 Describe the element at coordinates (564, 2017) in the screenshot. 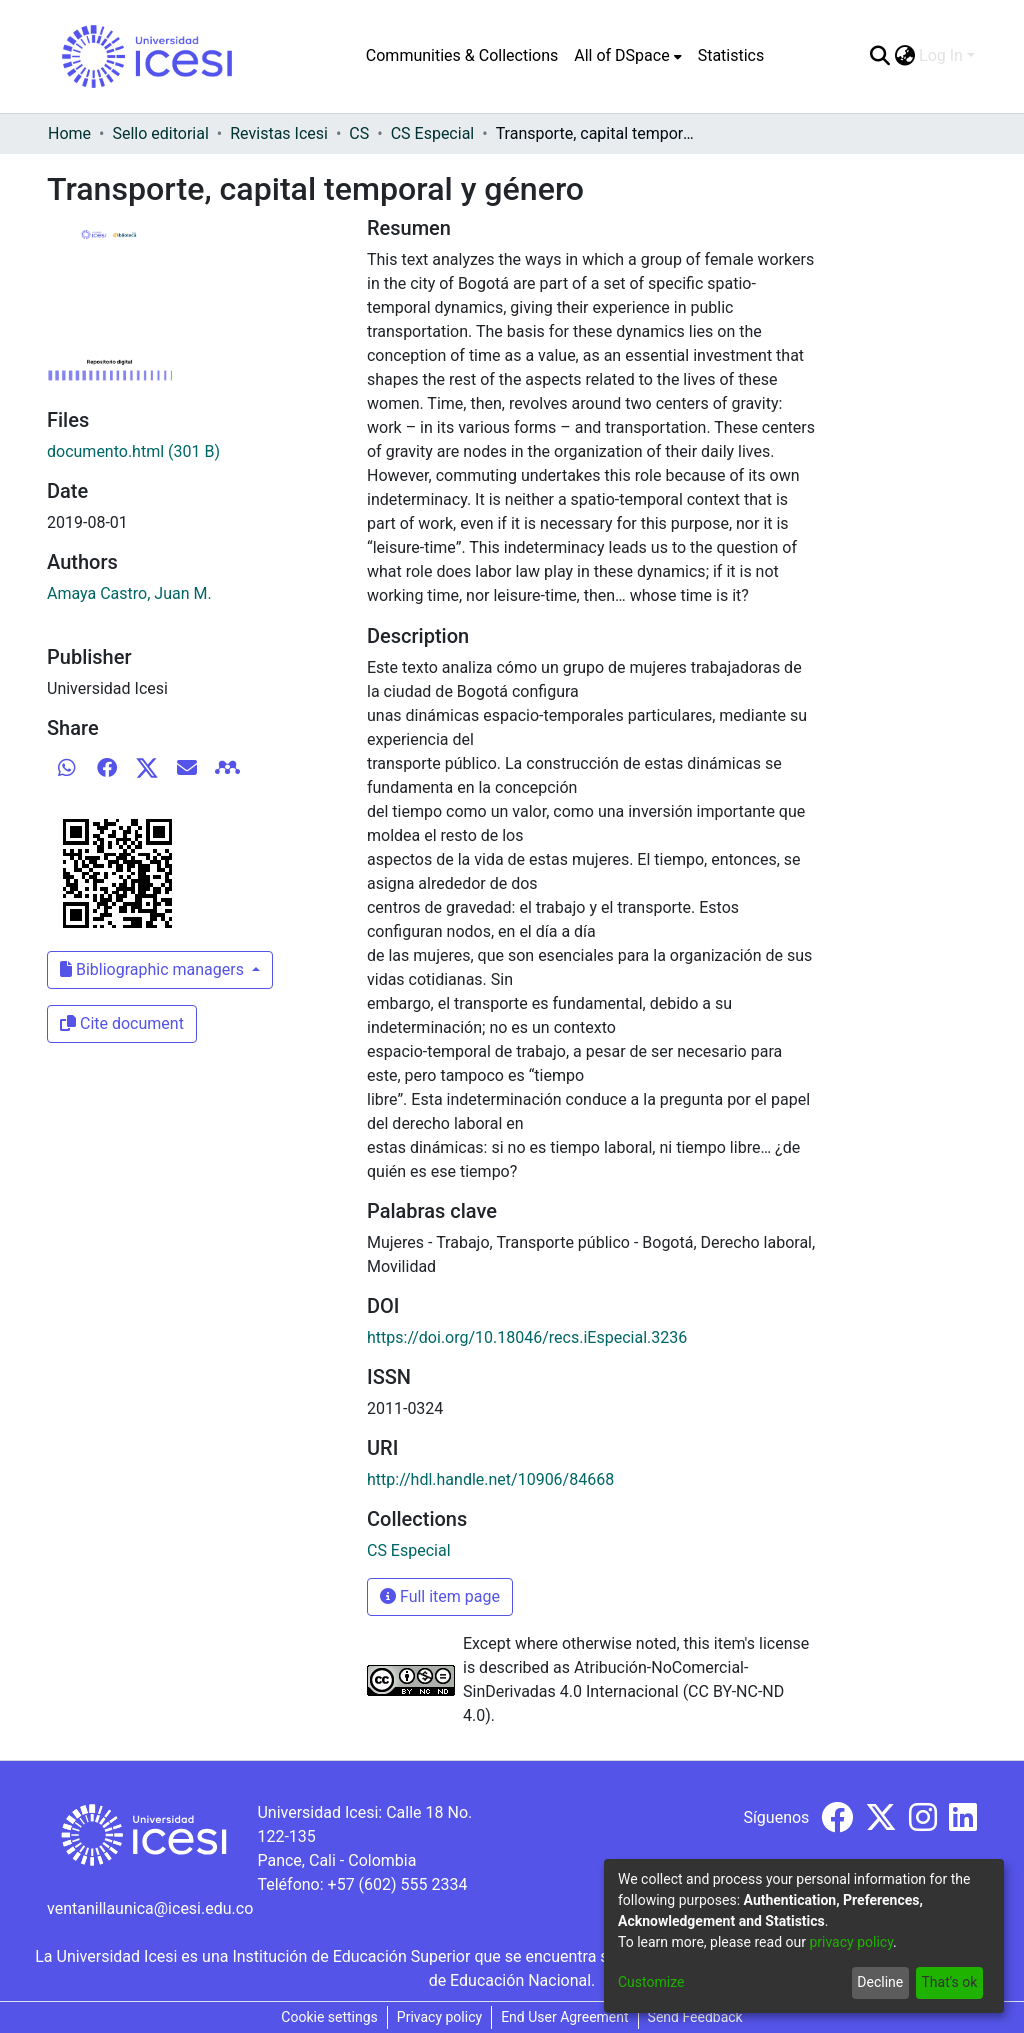

I see `End User Agreement` at that location.